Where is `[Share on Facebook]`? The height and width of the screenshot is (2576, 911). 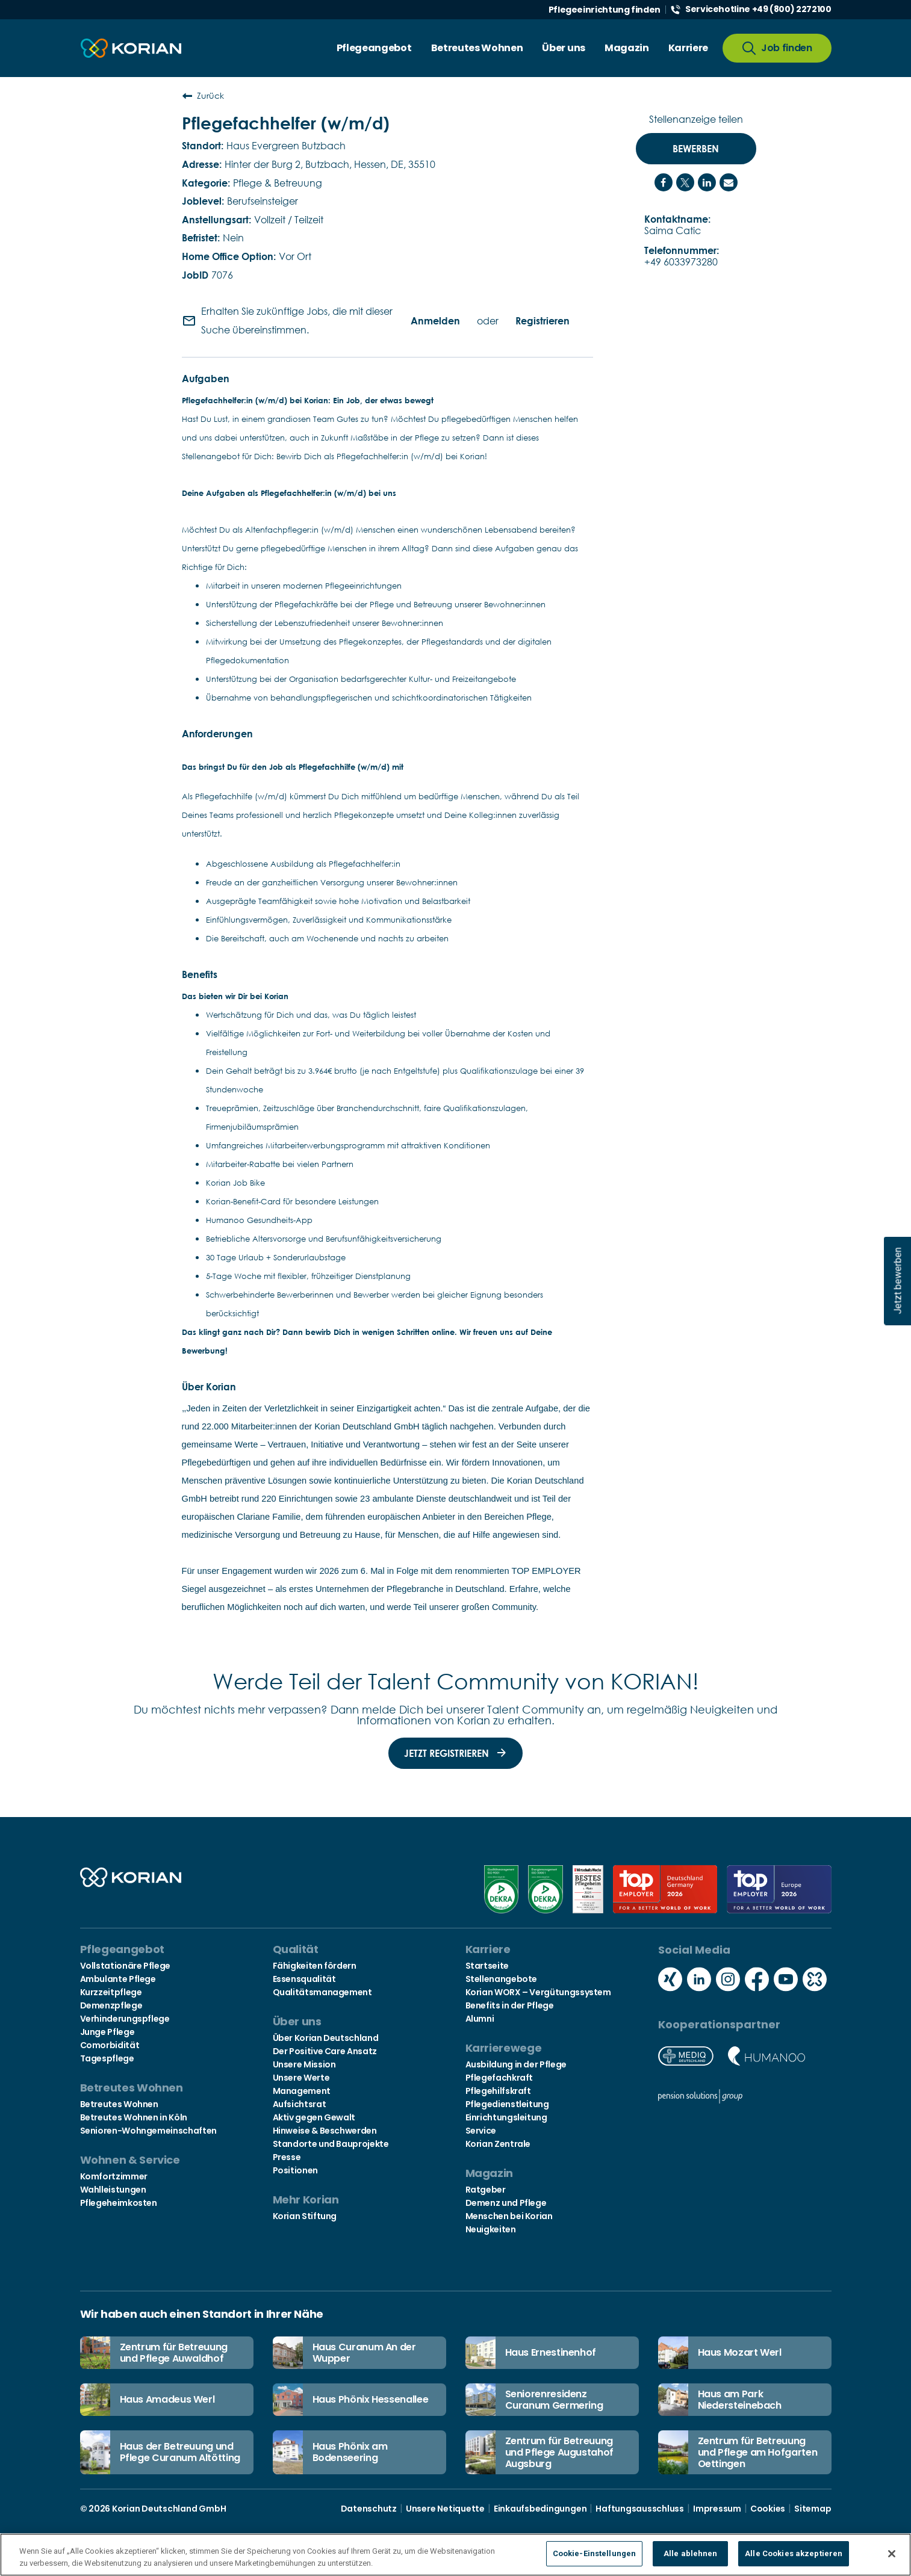 [Share on Facebook] is located at coordinates (663, 182).